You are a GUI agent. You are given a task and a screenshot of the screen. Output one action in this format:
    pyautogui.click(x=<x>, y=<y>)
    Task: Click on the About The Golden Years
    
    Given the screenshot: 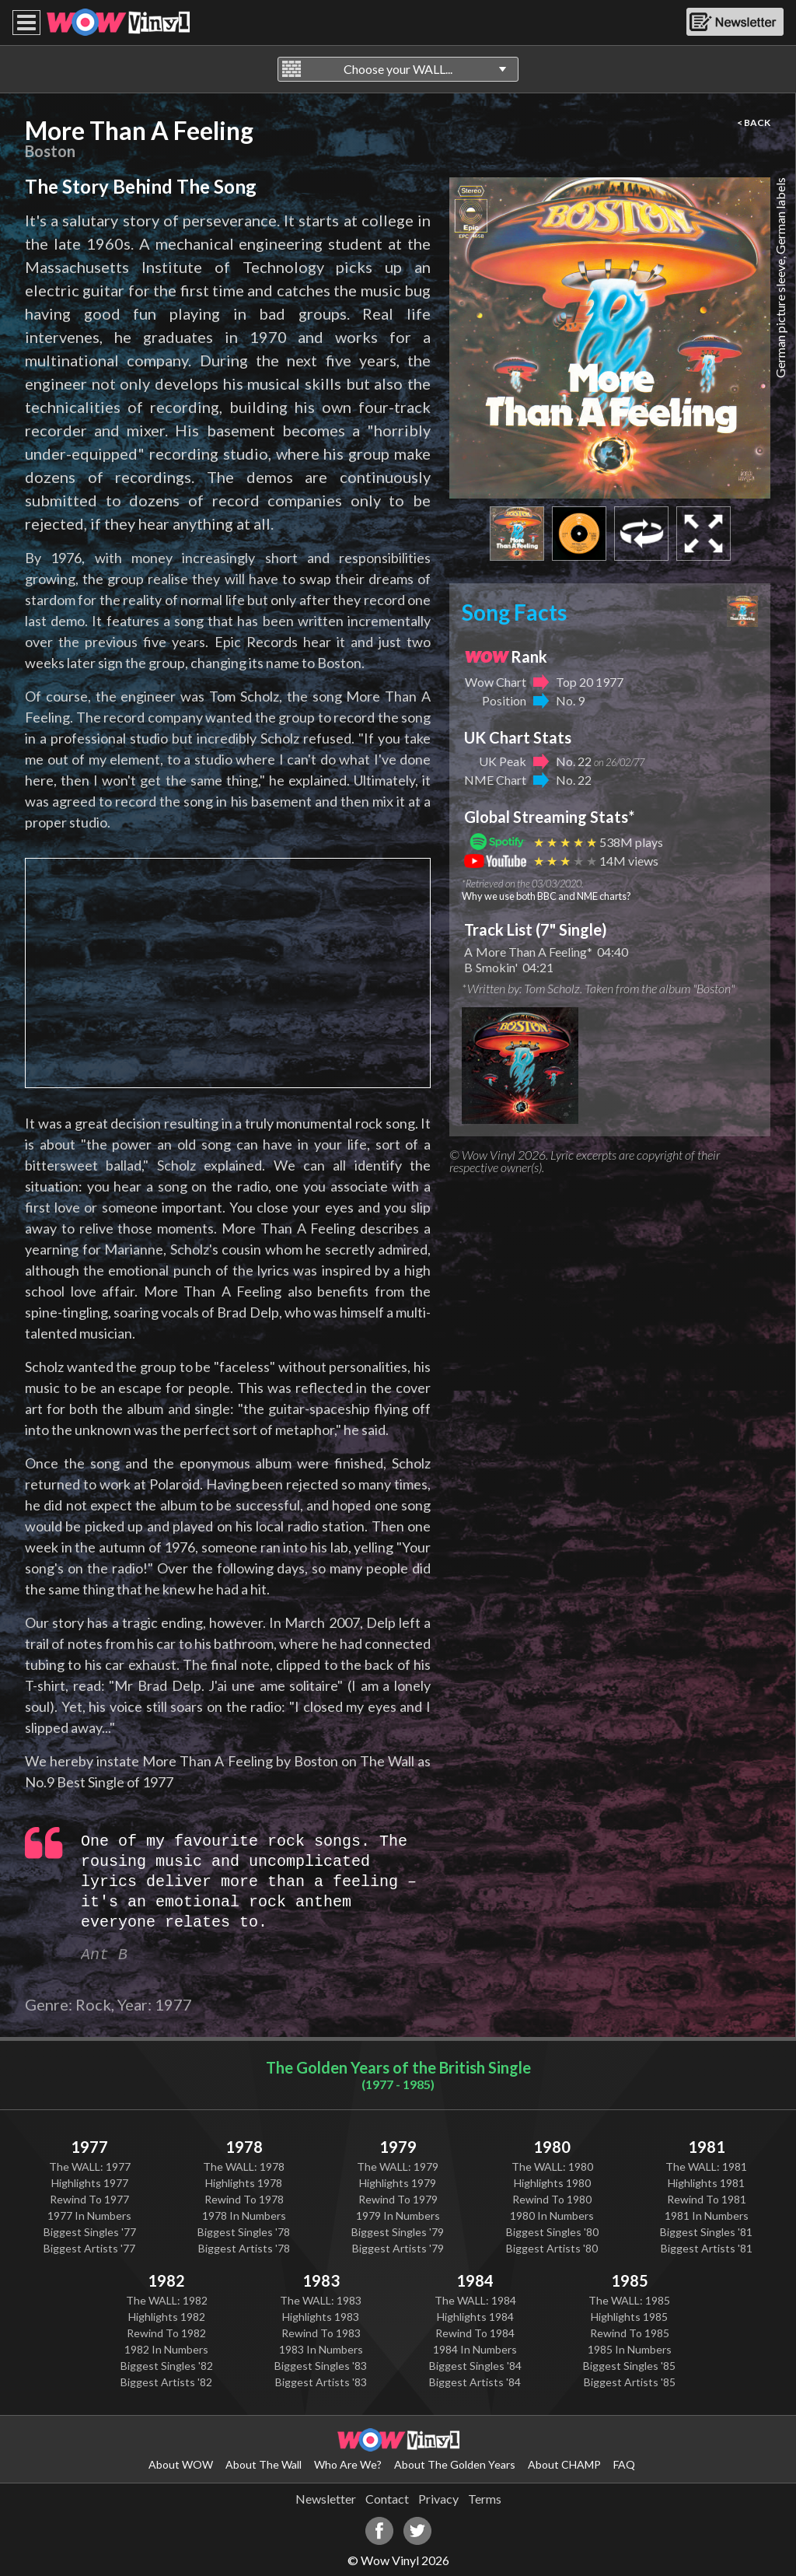 What is the action you would take?
    pyautogui.click(x=454, y=2464)
    